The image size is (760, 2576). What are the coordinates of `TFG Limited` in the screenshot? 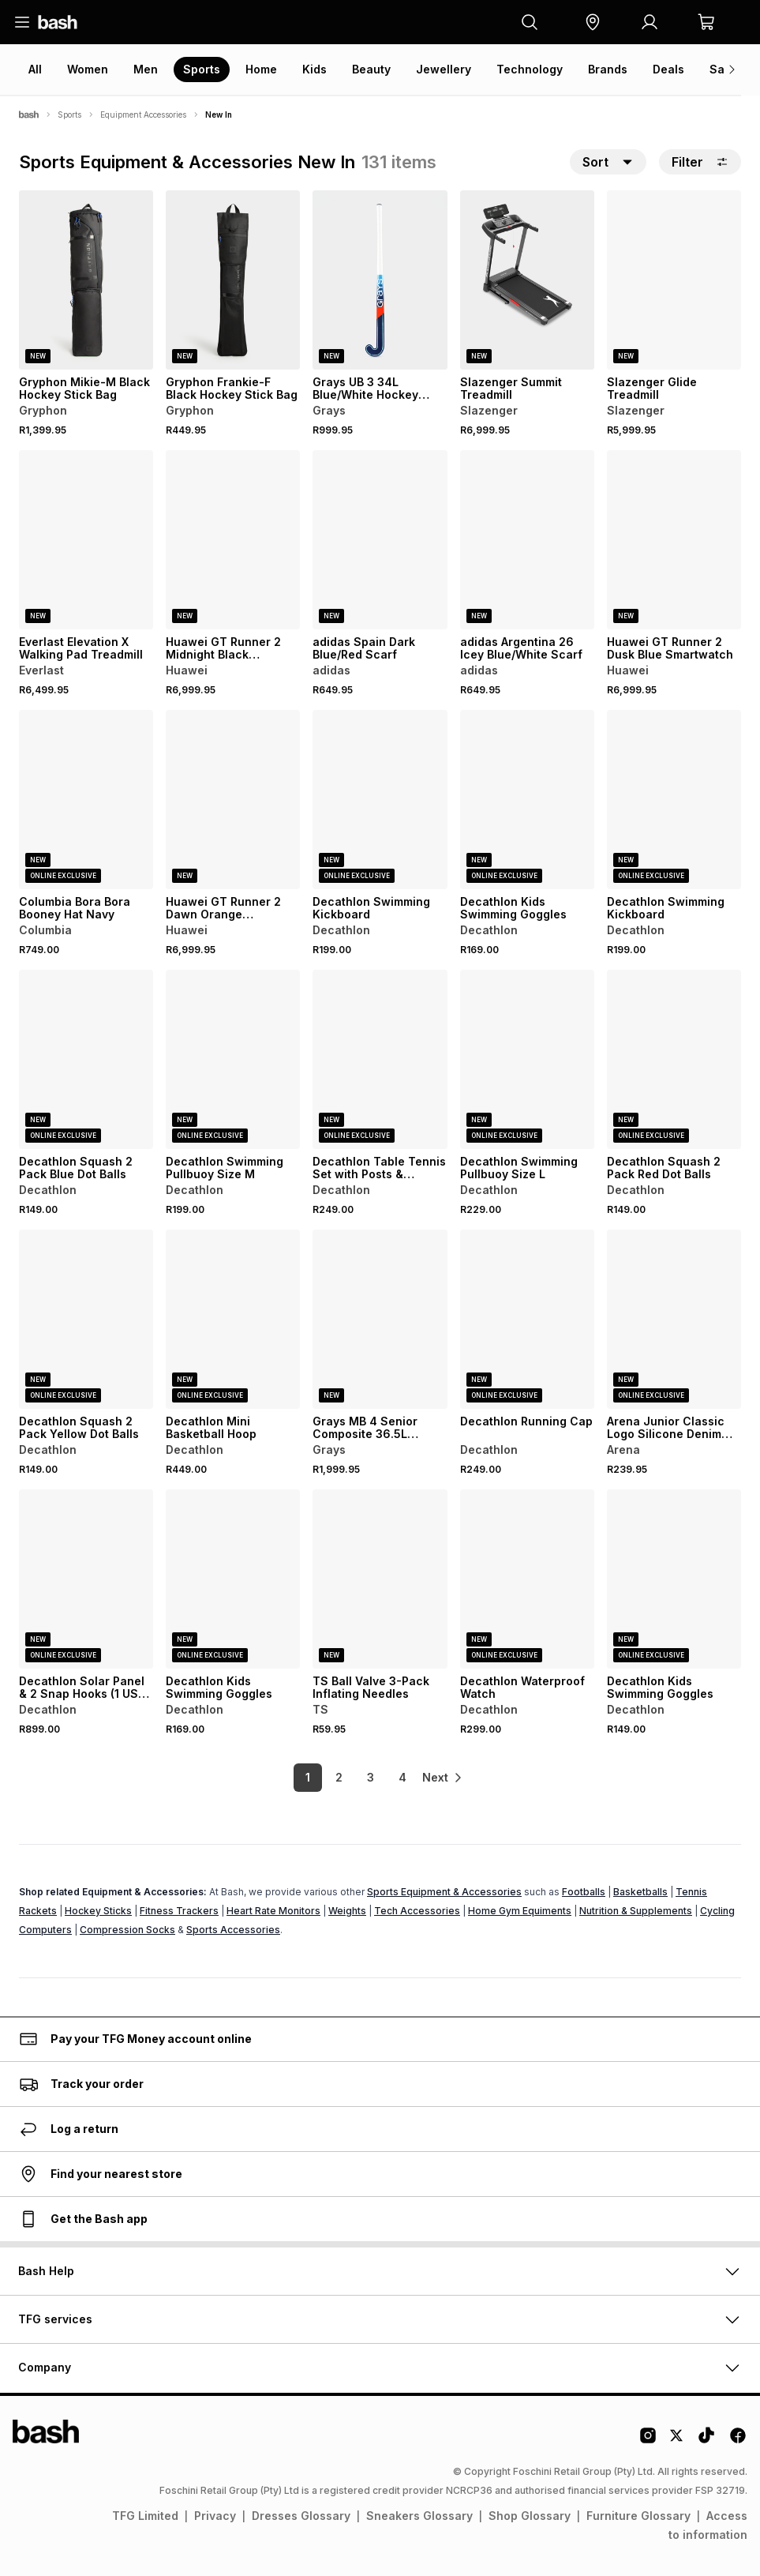 It's located at (145, 2515).